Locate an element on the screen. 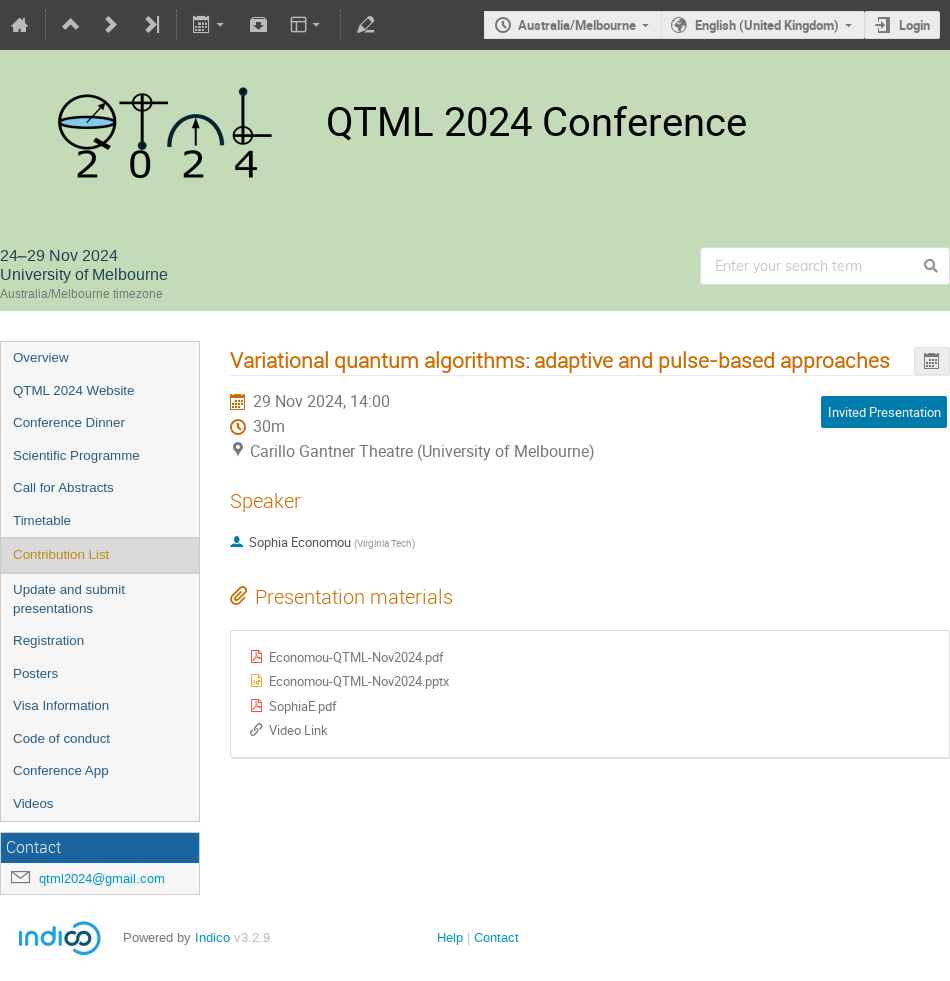 Image resolution: width=950 pixels, height=981 pixels. Indico is located at coordinates (212, 937).